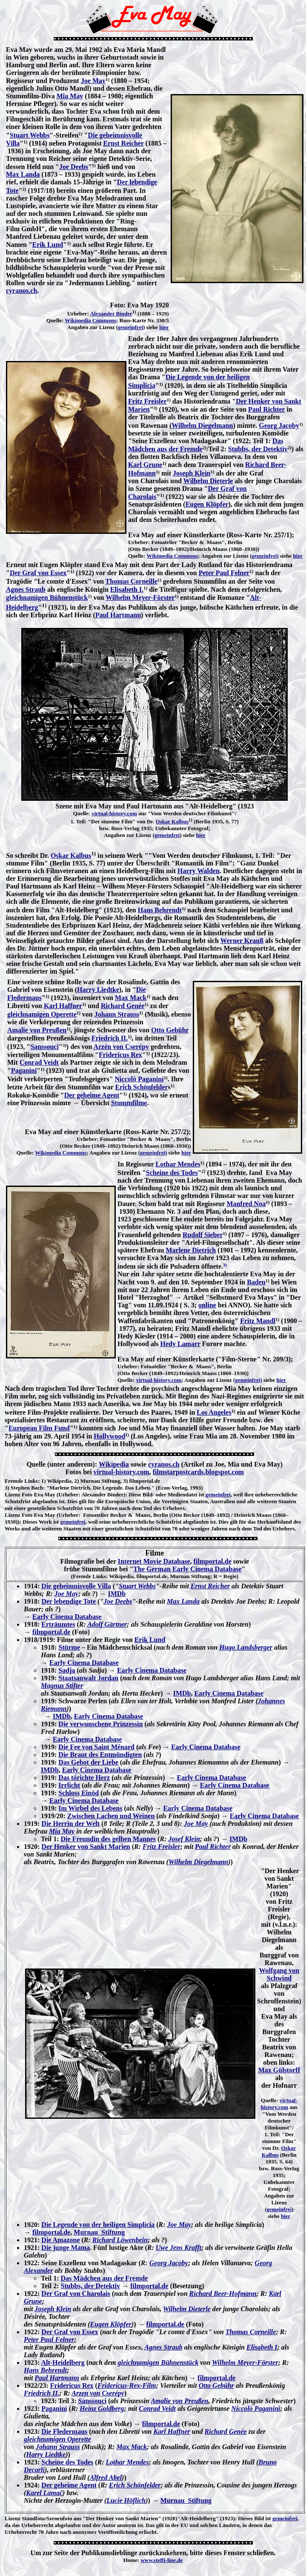 This screenshot has height=2576, width=306. I want to click on Stubbs, der Detektiv, so click(258, 449).